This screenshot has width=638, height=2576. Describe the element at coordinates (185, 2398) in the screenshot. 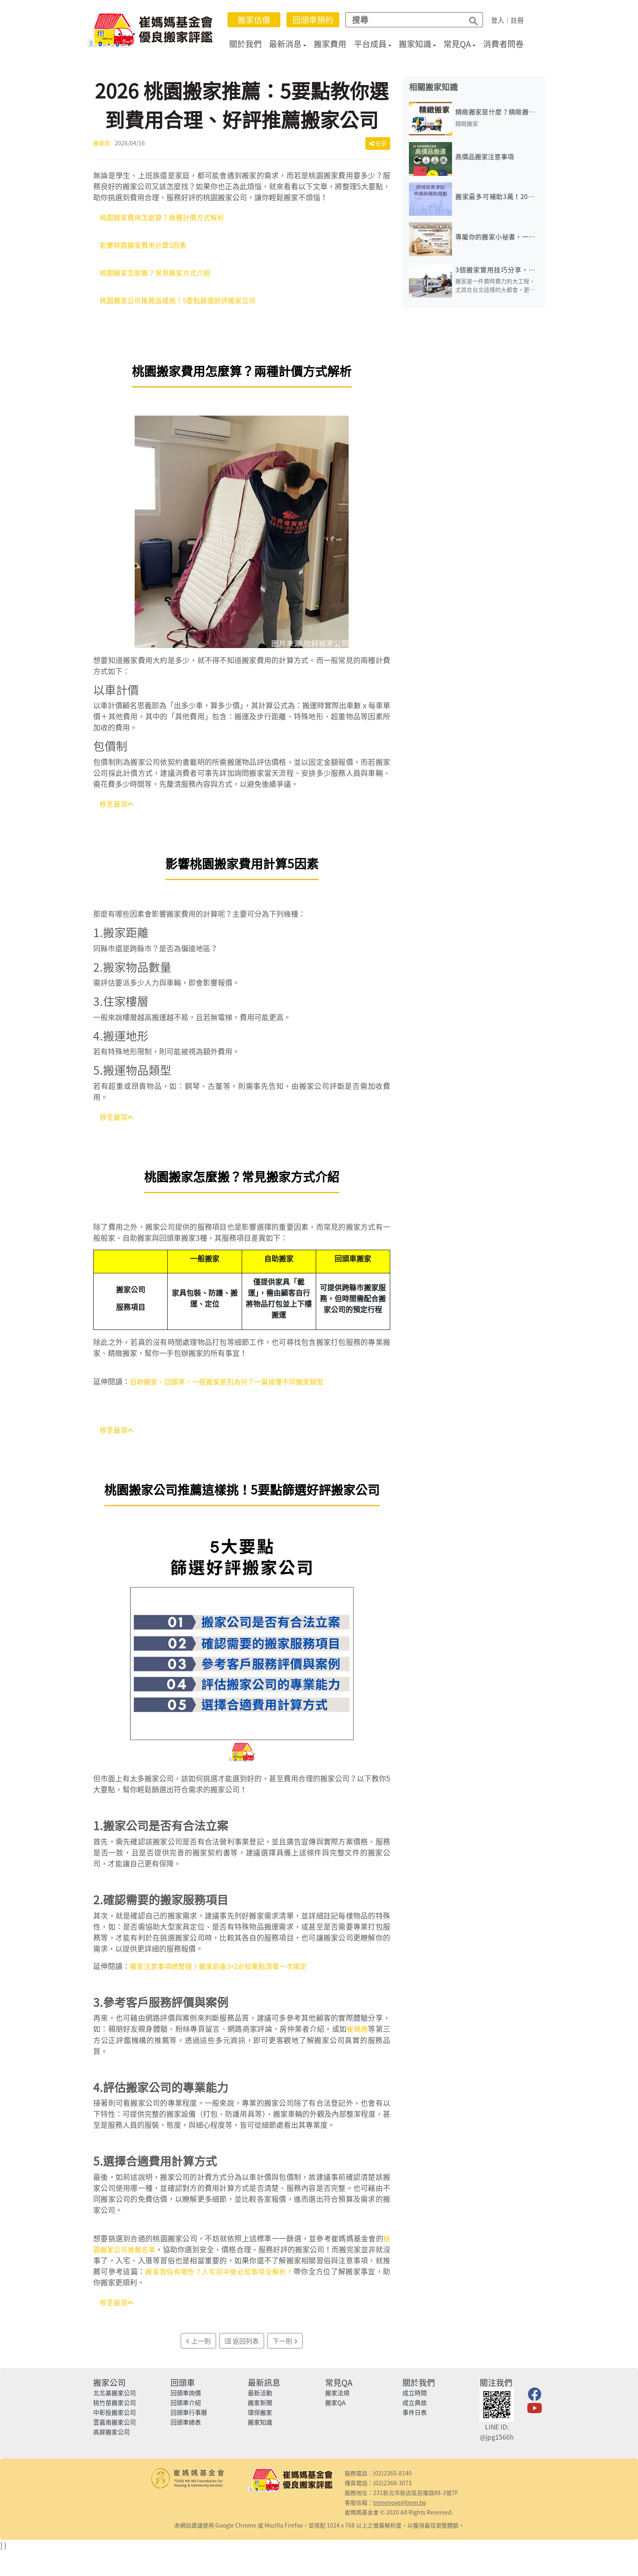

I see `回頭車詢價` at that location.